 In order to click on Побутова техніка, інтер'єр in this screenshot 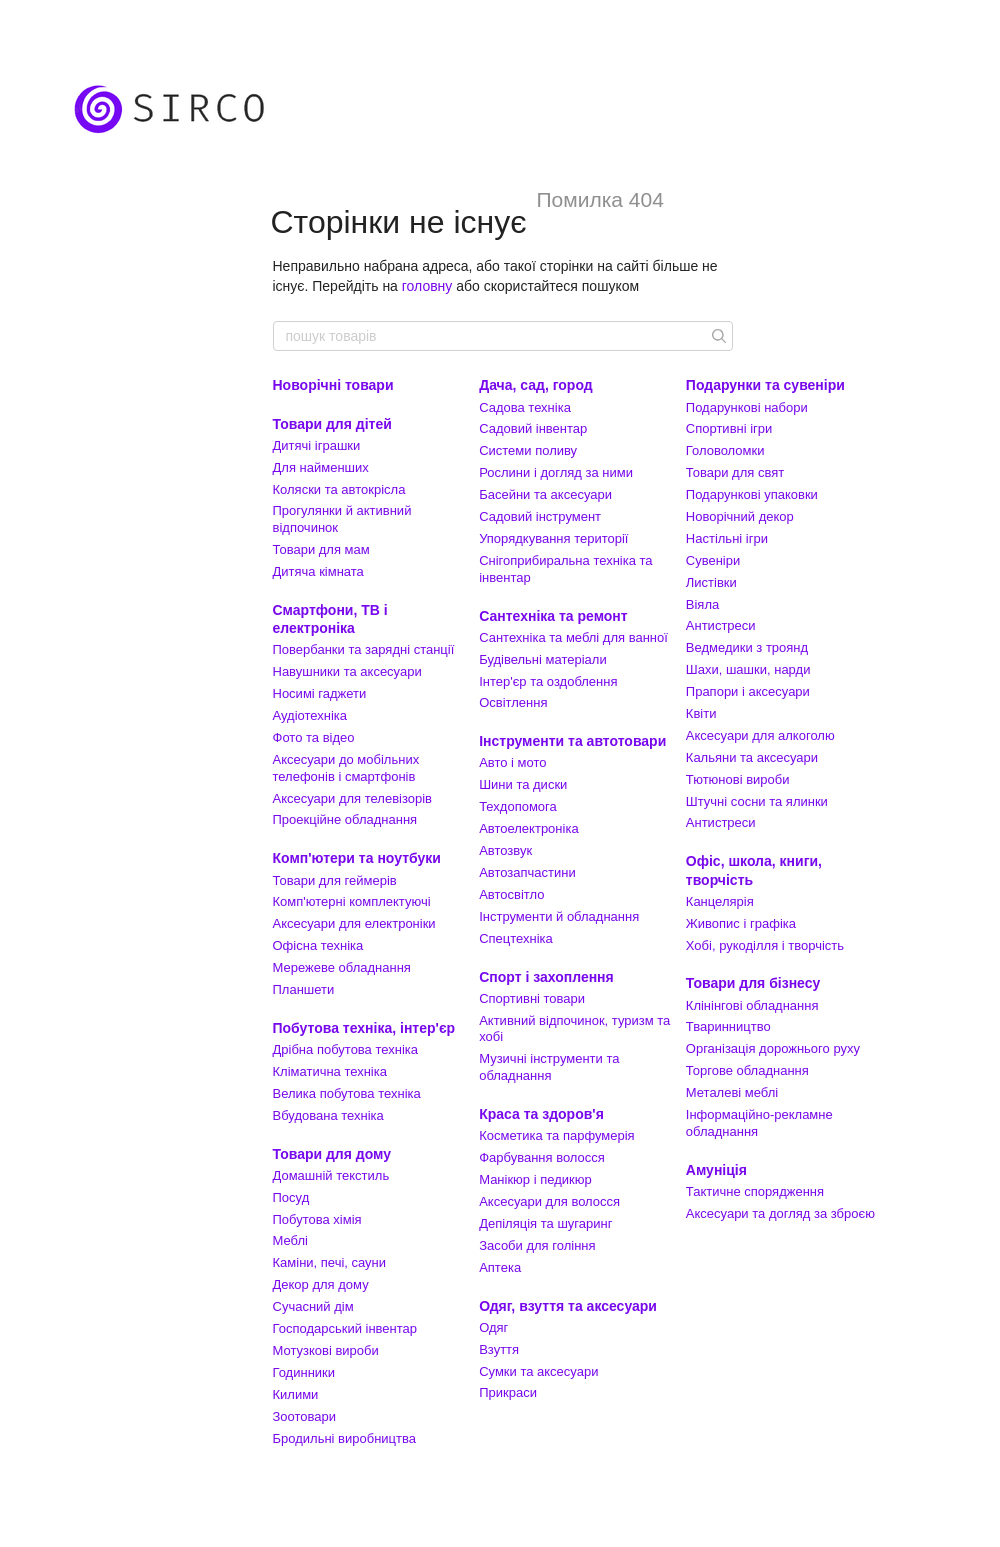, I will do `click(364, 1028)`.